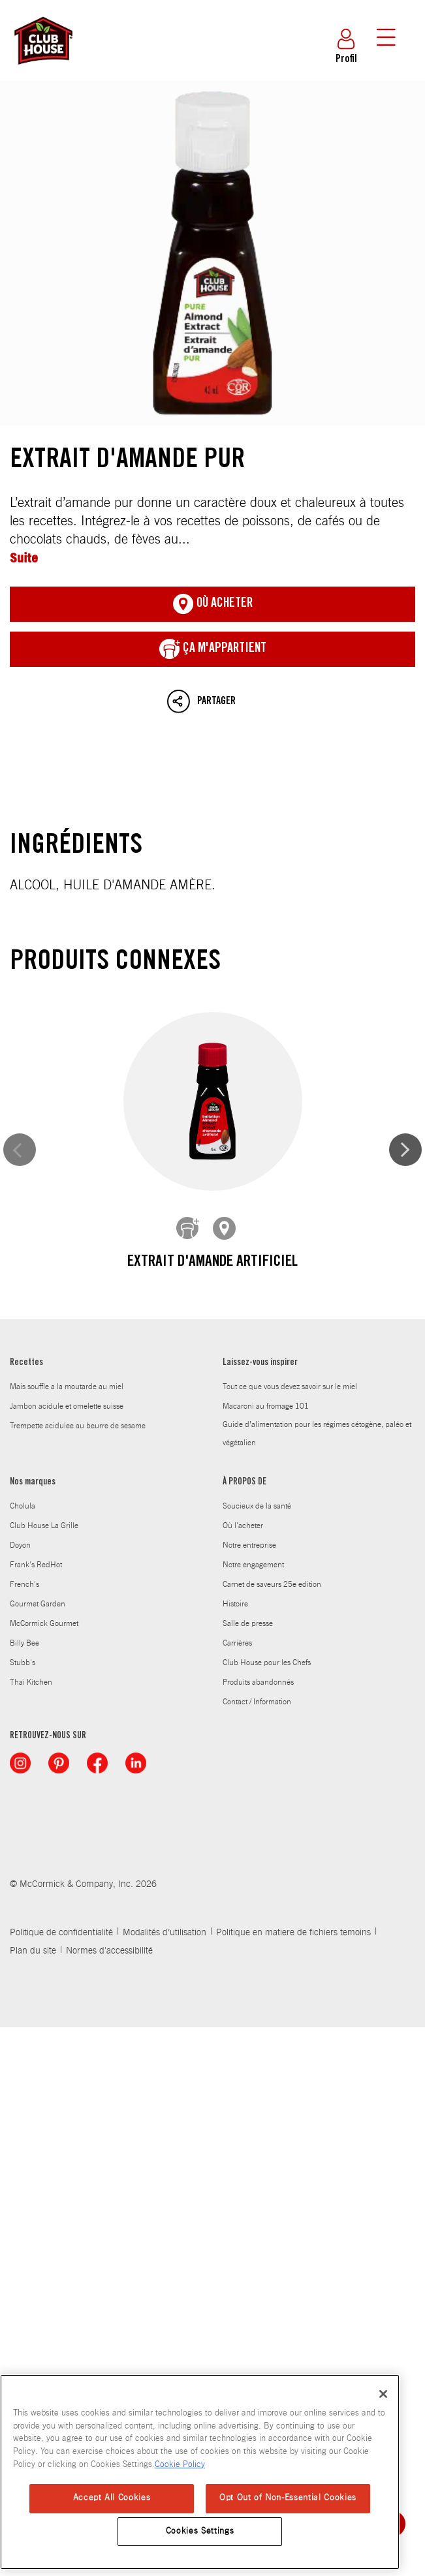  What do you see at coordinates (66, 1935) in the screenshot?
I see `Mais souffle a la moutarde au miel` at bounding box center [66, 1935].